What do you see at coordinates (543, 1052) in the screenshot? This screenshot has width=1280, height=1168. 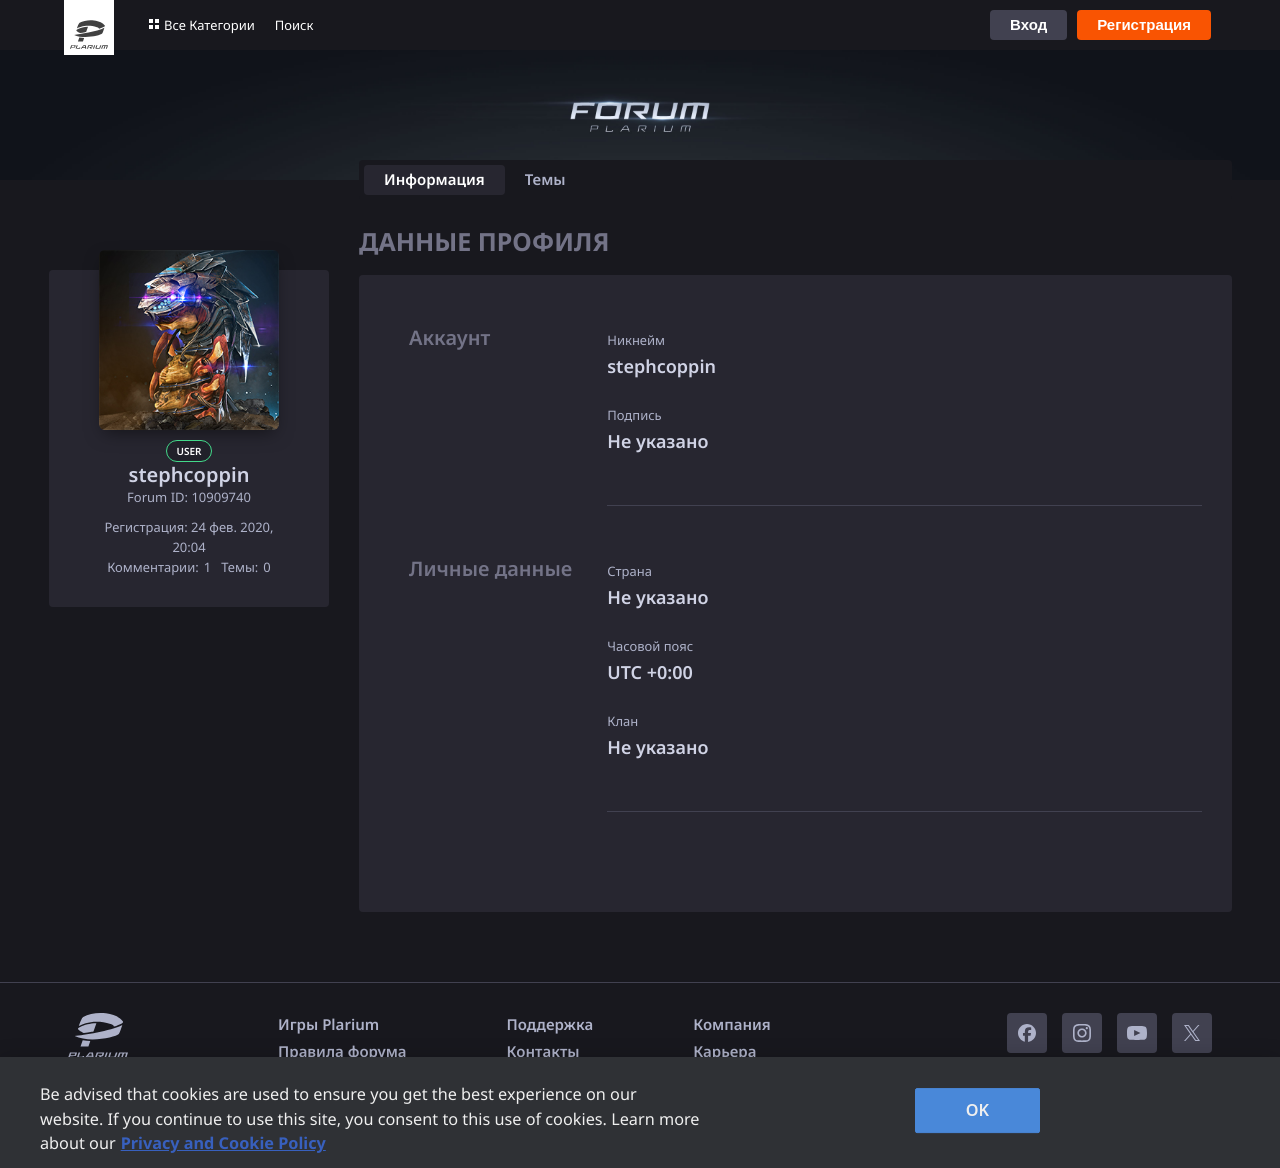 I see `Контакты` at bounding box center [543, 1052].